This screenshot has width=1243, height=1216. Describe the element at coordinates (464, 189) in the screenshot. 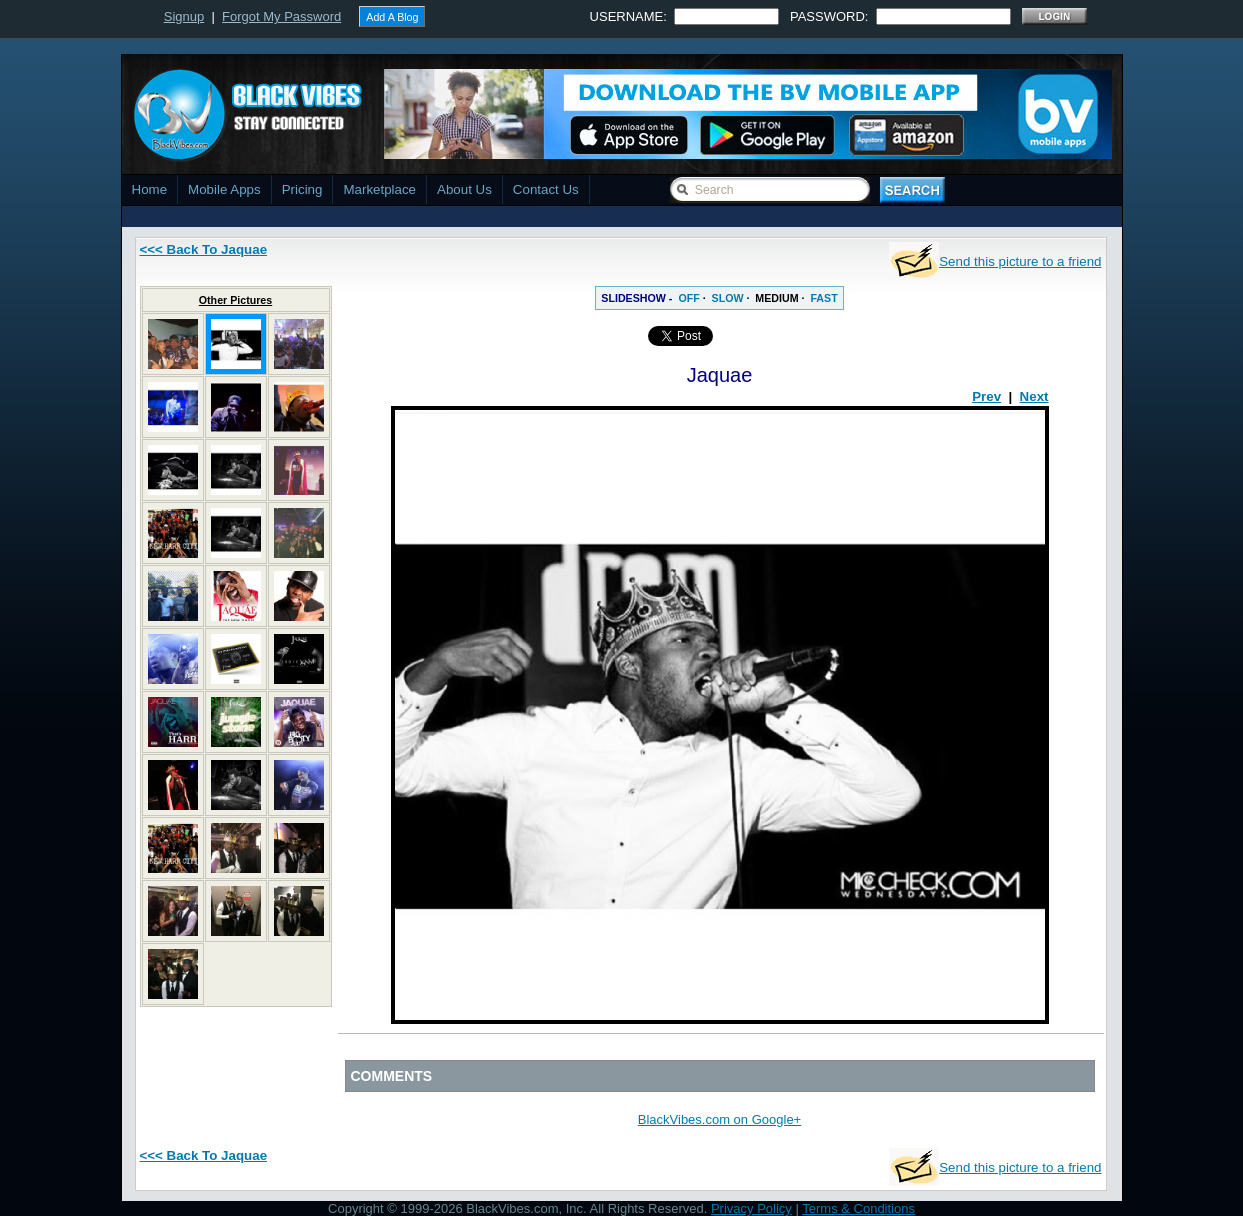

I see `About Us` at that location.